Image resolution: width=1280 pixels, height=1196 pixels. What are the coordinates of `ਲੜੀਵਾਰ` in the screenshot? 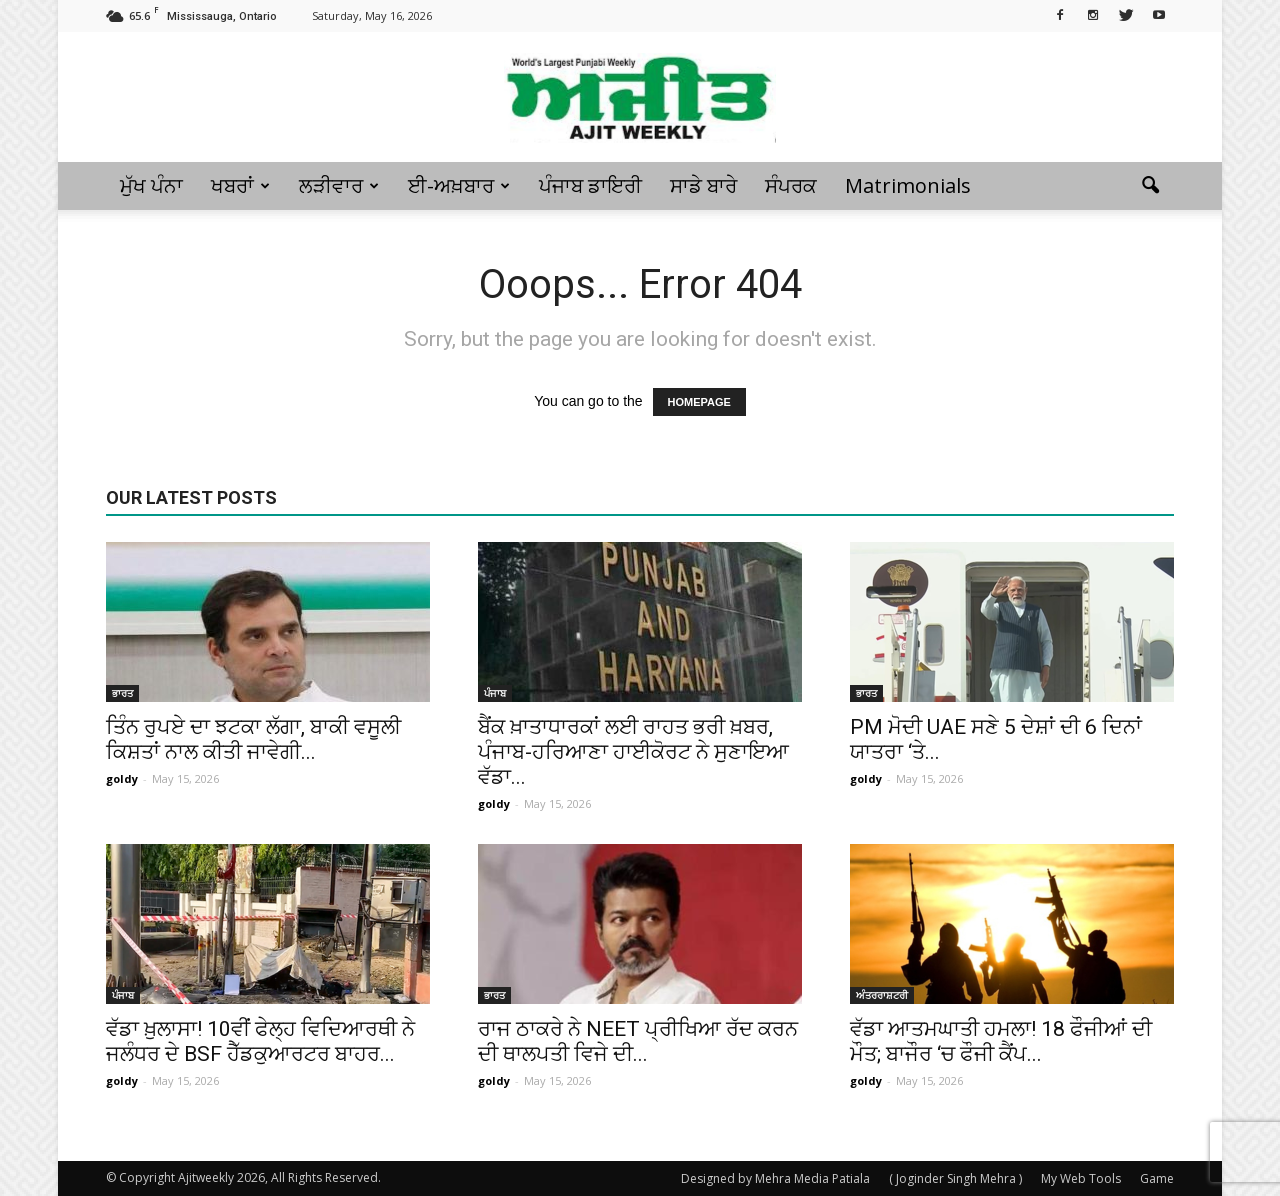 It's located at (339, 185).